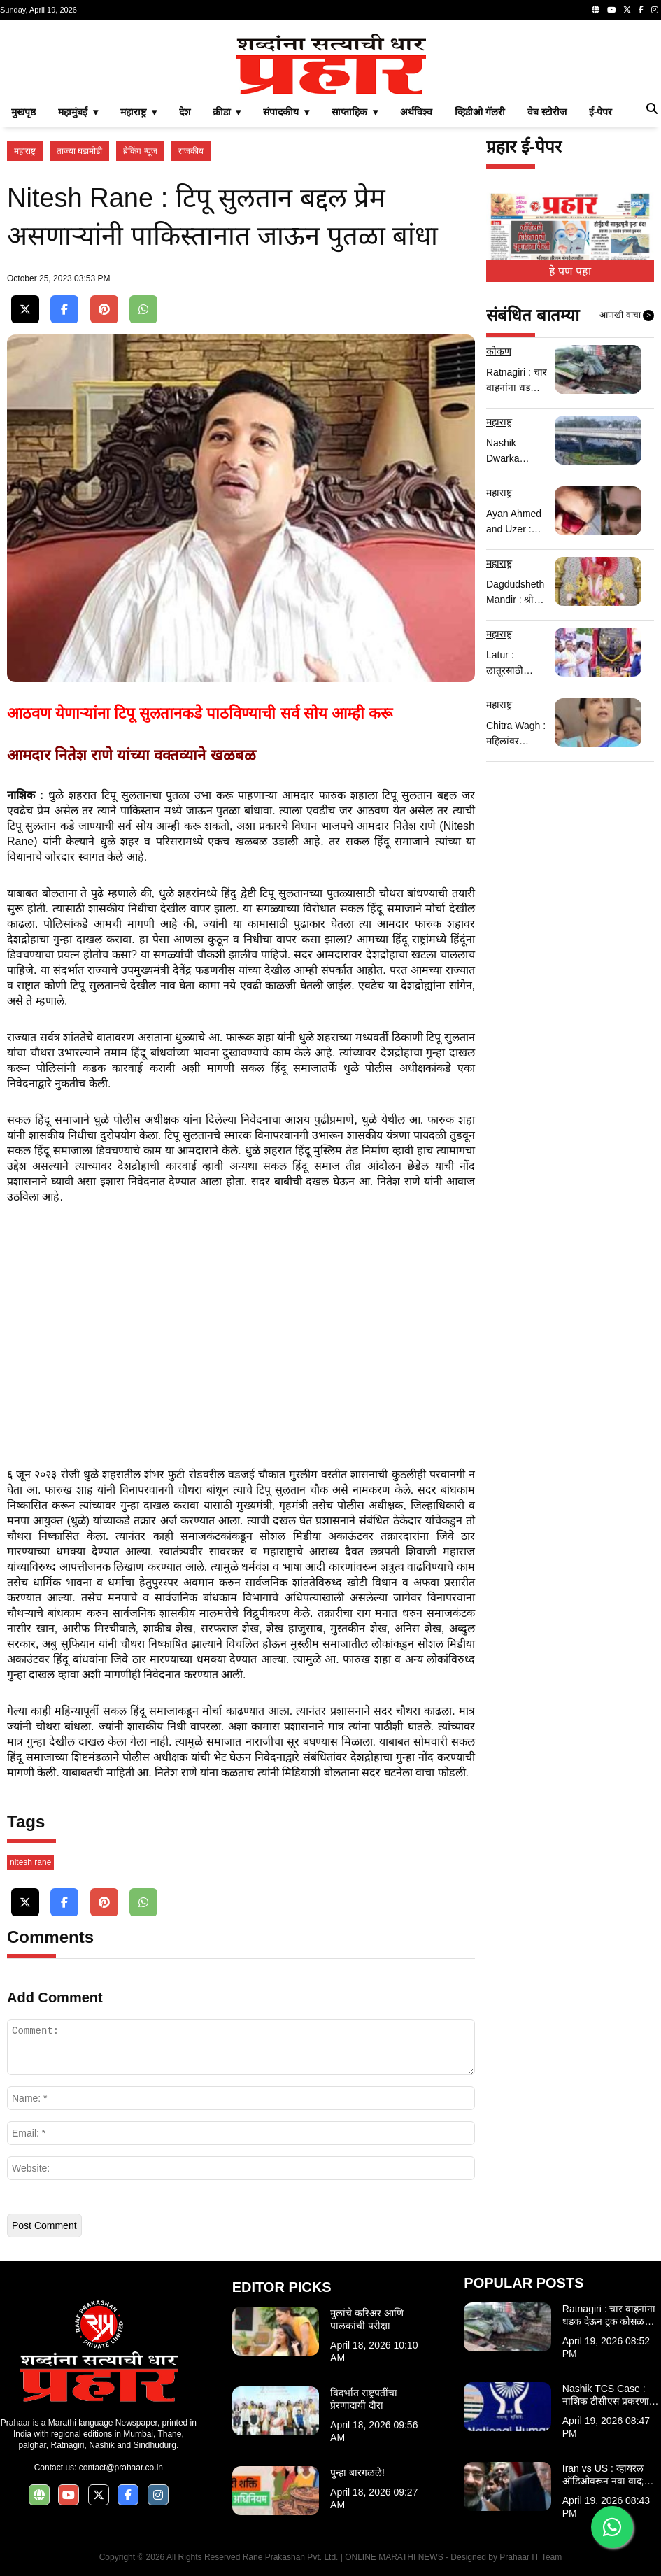 Image resolution: width=661 pixels, height=2576 pixels. Describe the element at coordinates (78, 112) in the screenshot. I see `महामुंबई ▾` at that location.